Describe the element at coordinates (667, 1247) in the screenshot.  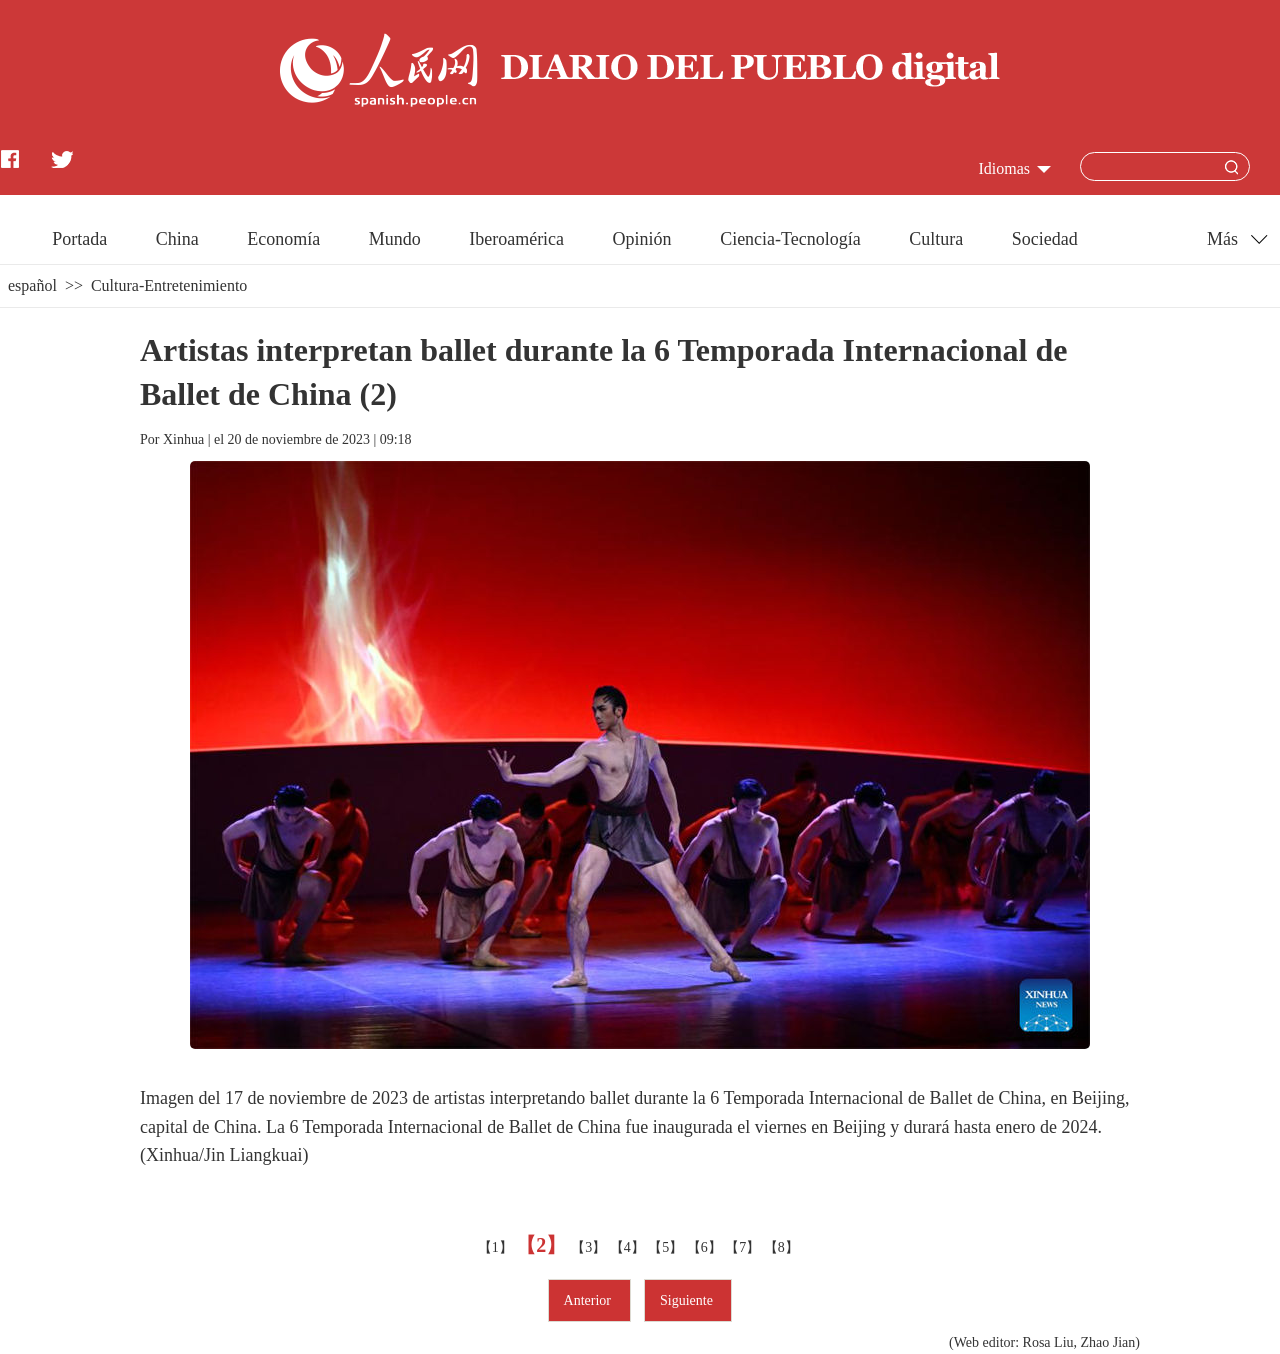
I see `【5】` at that location.